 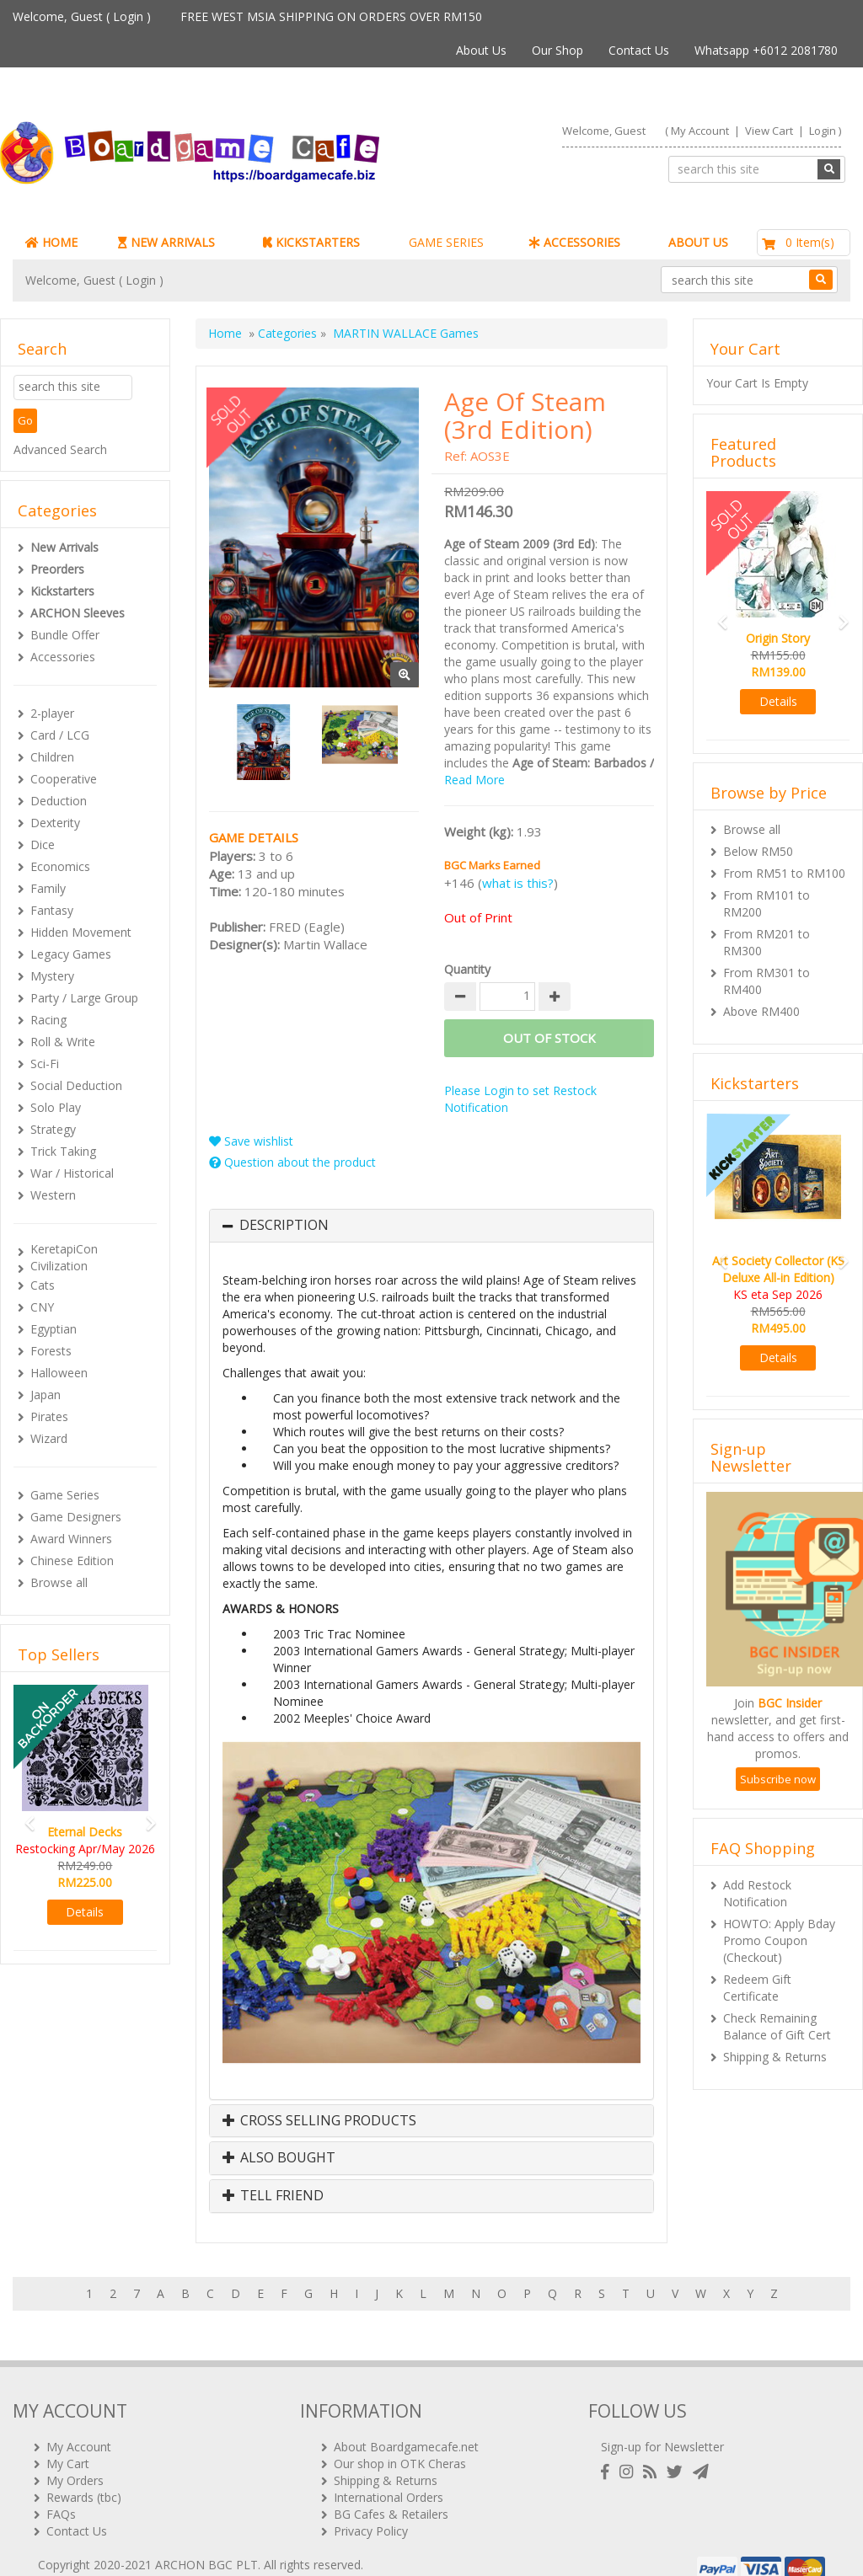 I want to click on From RM201 to RM300, so click(x=766, y=942).